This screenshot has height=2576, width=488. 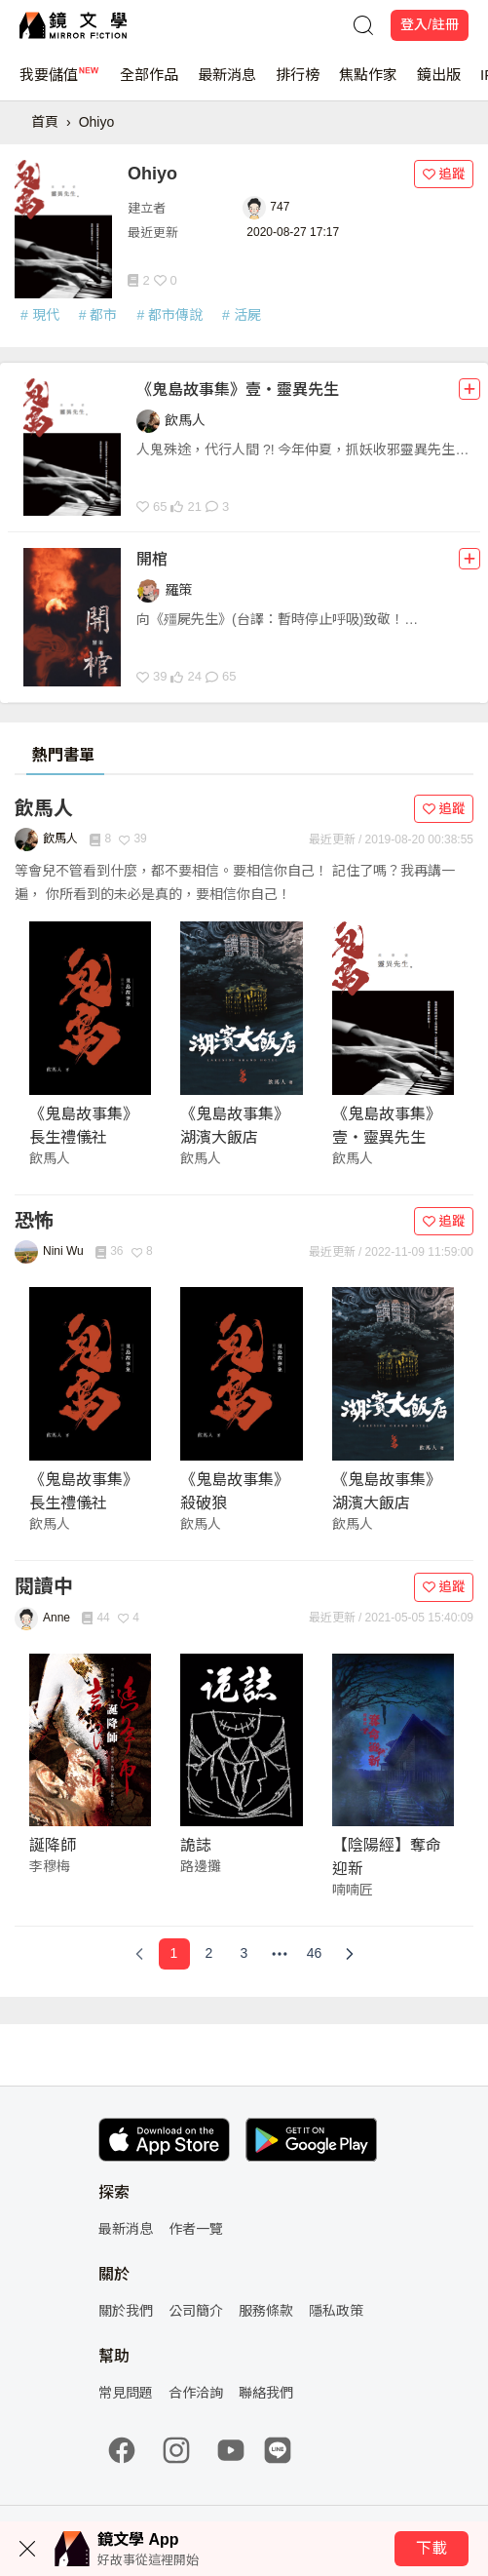 What do you see at coordinates (52, 1845) in the screenshot?
I see `誕降師` at bounding box center [52, 1845].